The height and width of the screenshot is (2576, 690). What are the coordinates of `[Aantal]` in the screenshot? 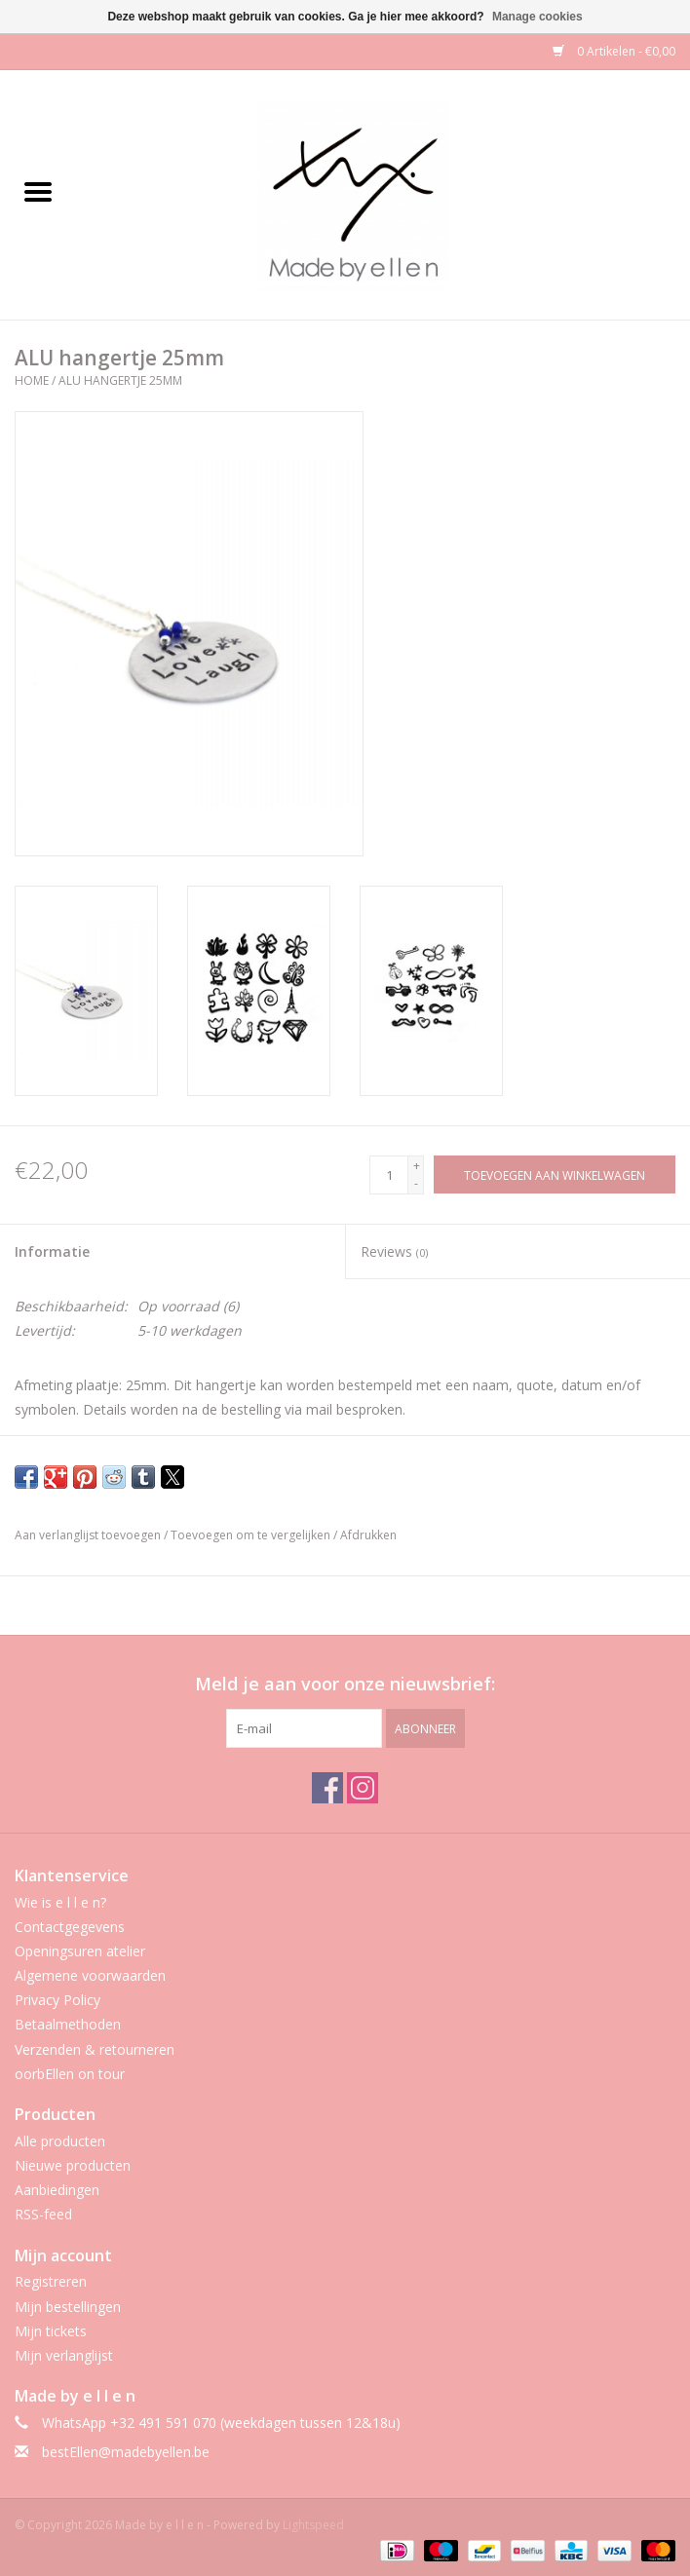 It's located at (388, 1174).